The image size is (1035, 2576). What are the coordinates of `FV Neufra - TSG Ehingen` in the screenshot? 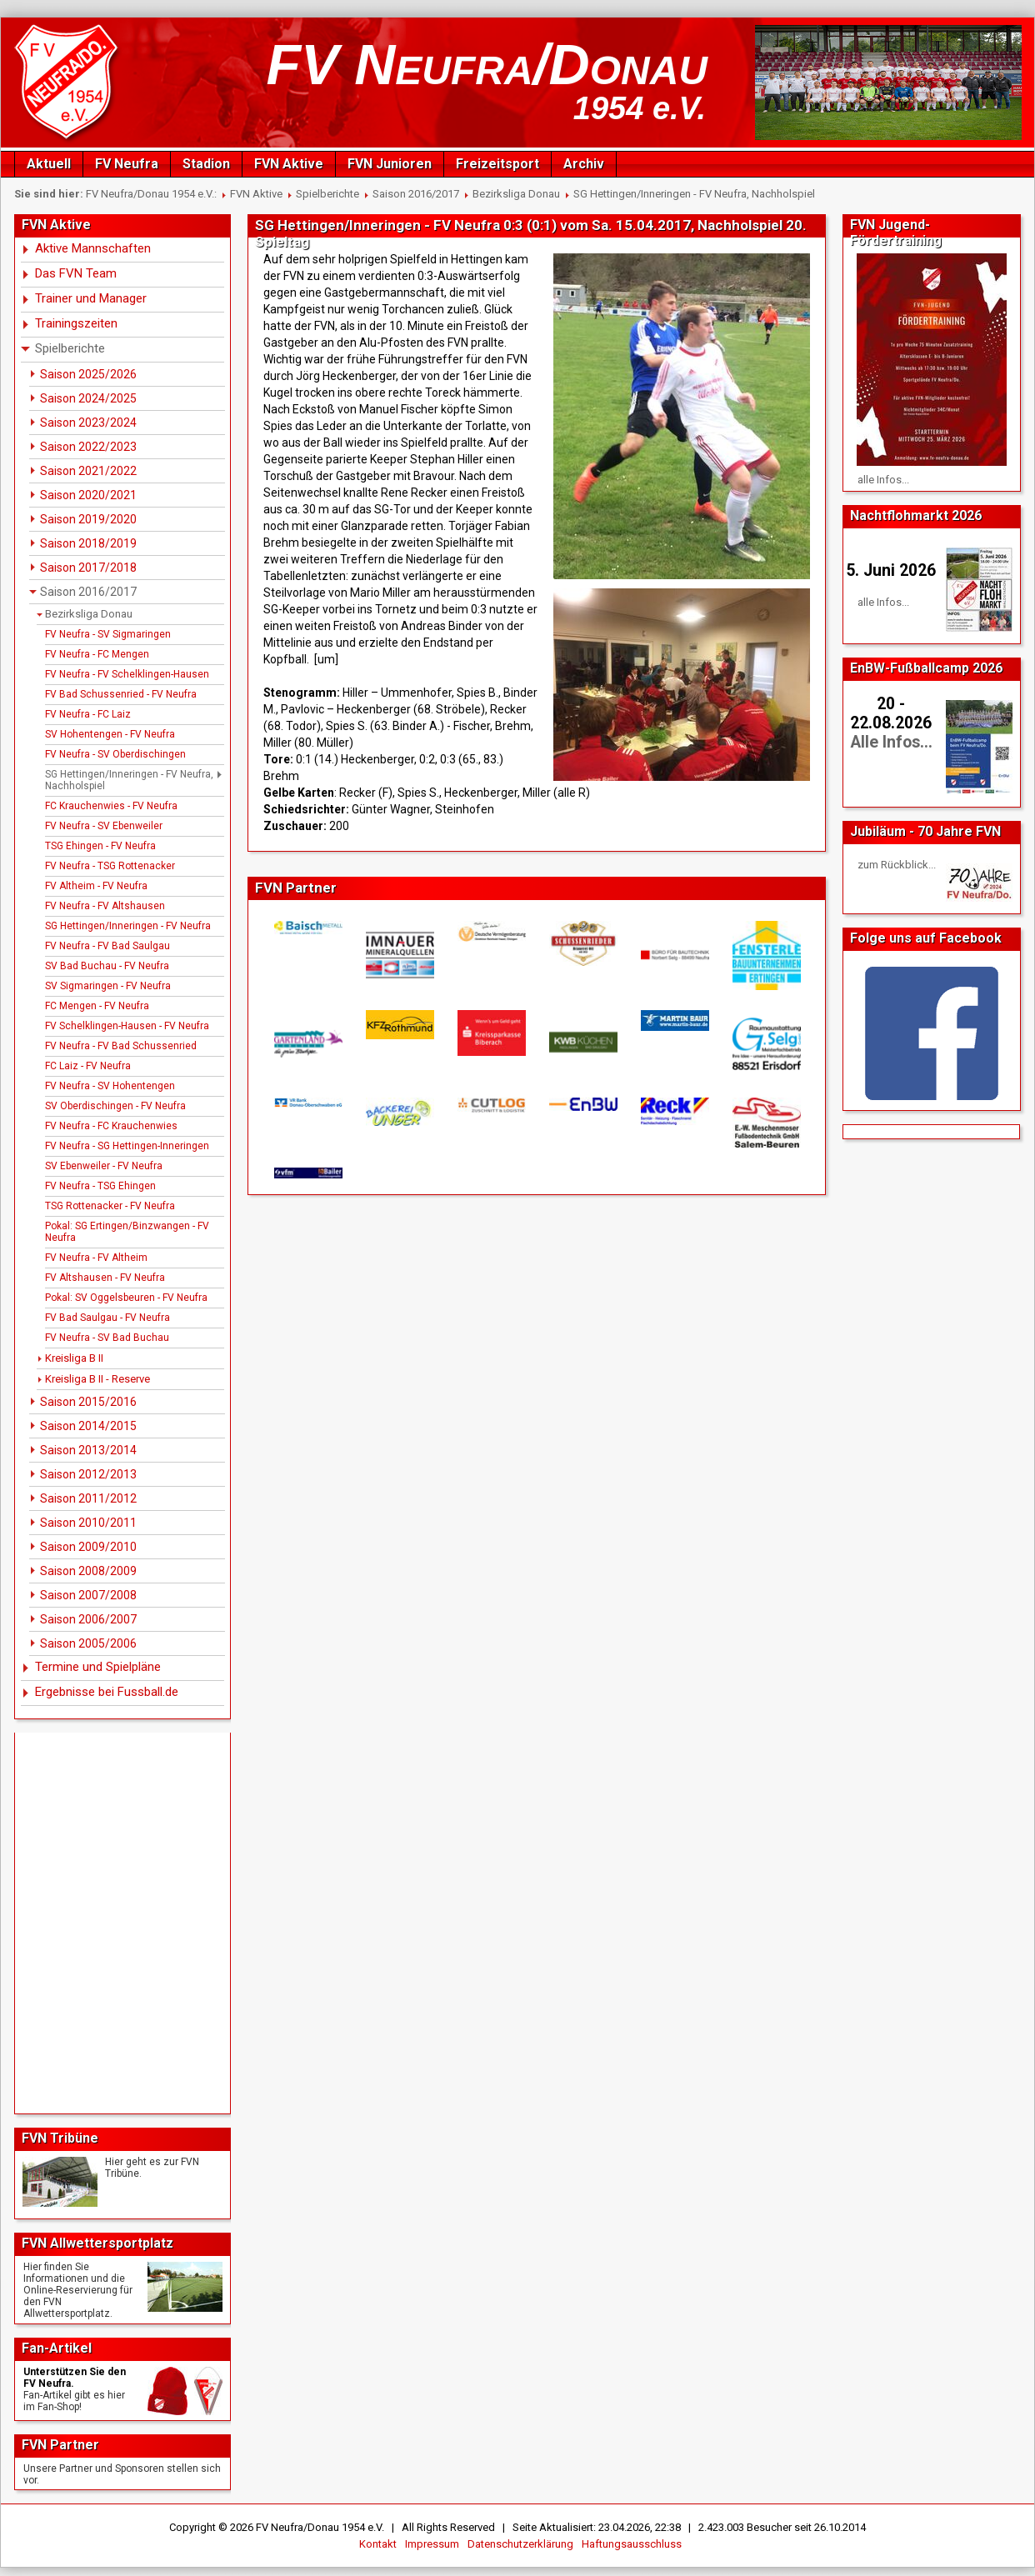 It's located at (100, 1186).